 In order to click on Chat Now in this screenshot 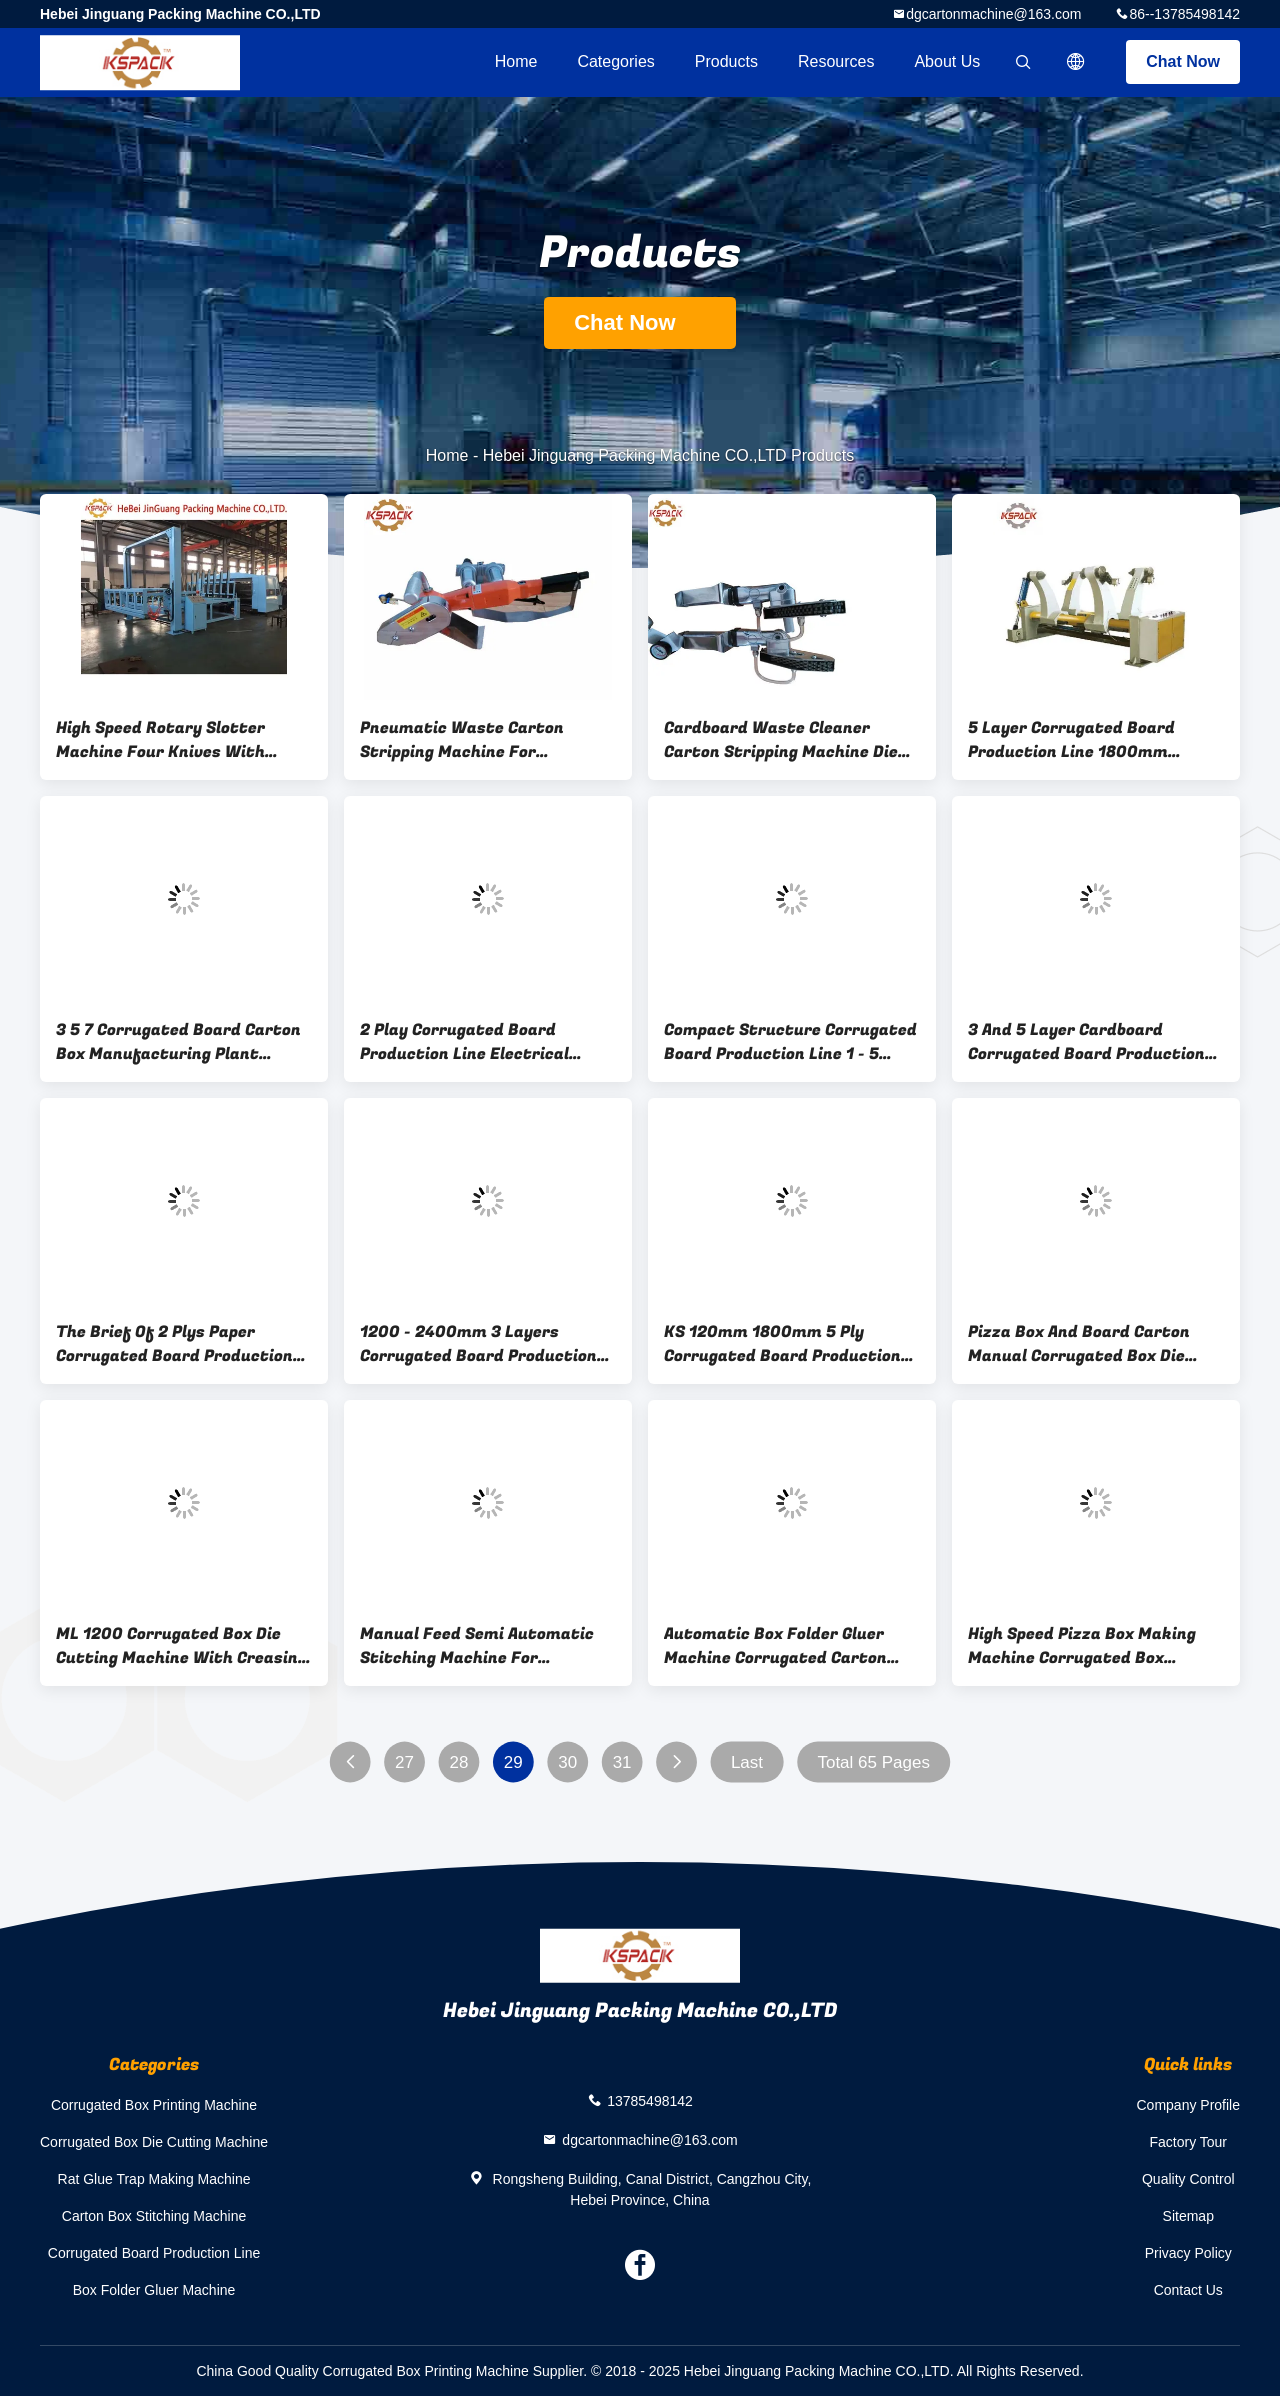, I will do `click(1183, 61)`.